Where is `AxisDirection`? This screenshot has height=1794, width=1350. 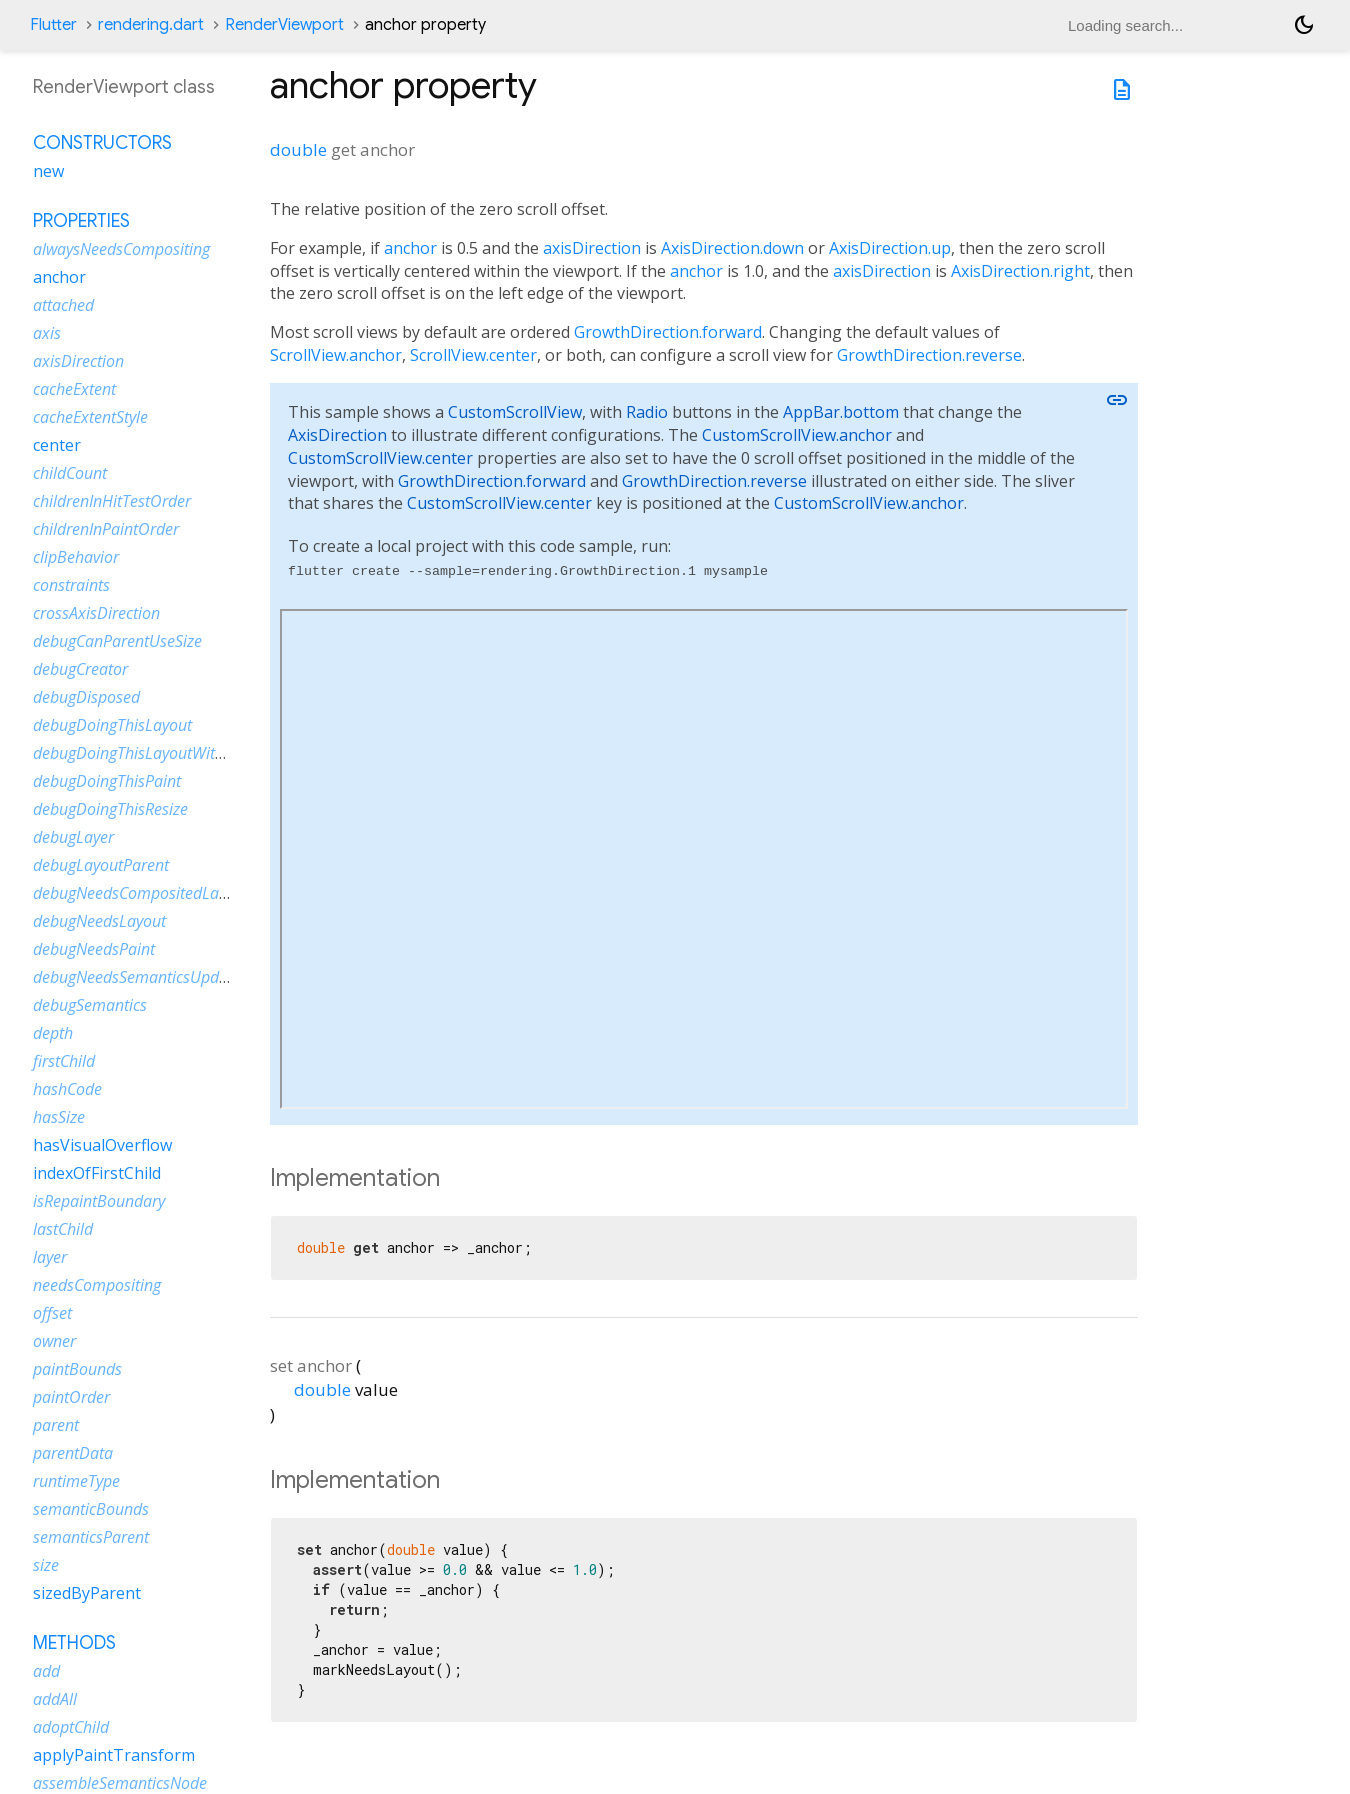
AxisDirection is located at coordinates (337, 435).